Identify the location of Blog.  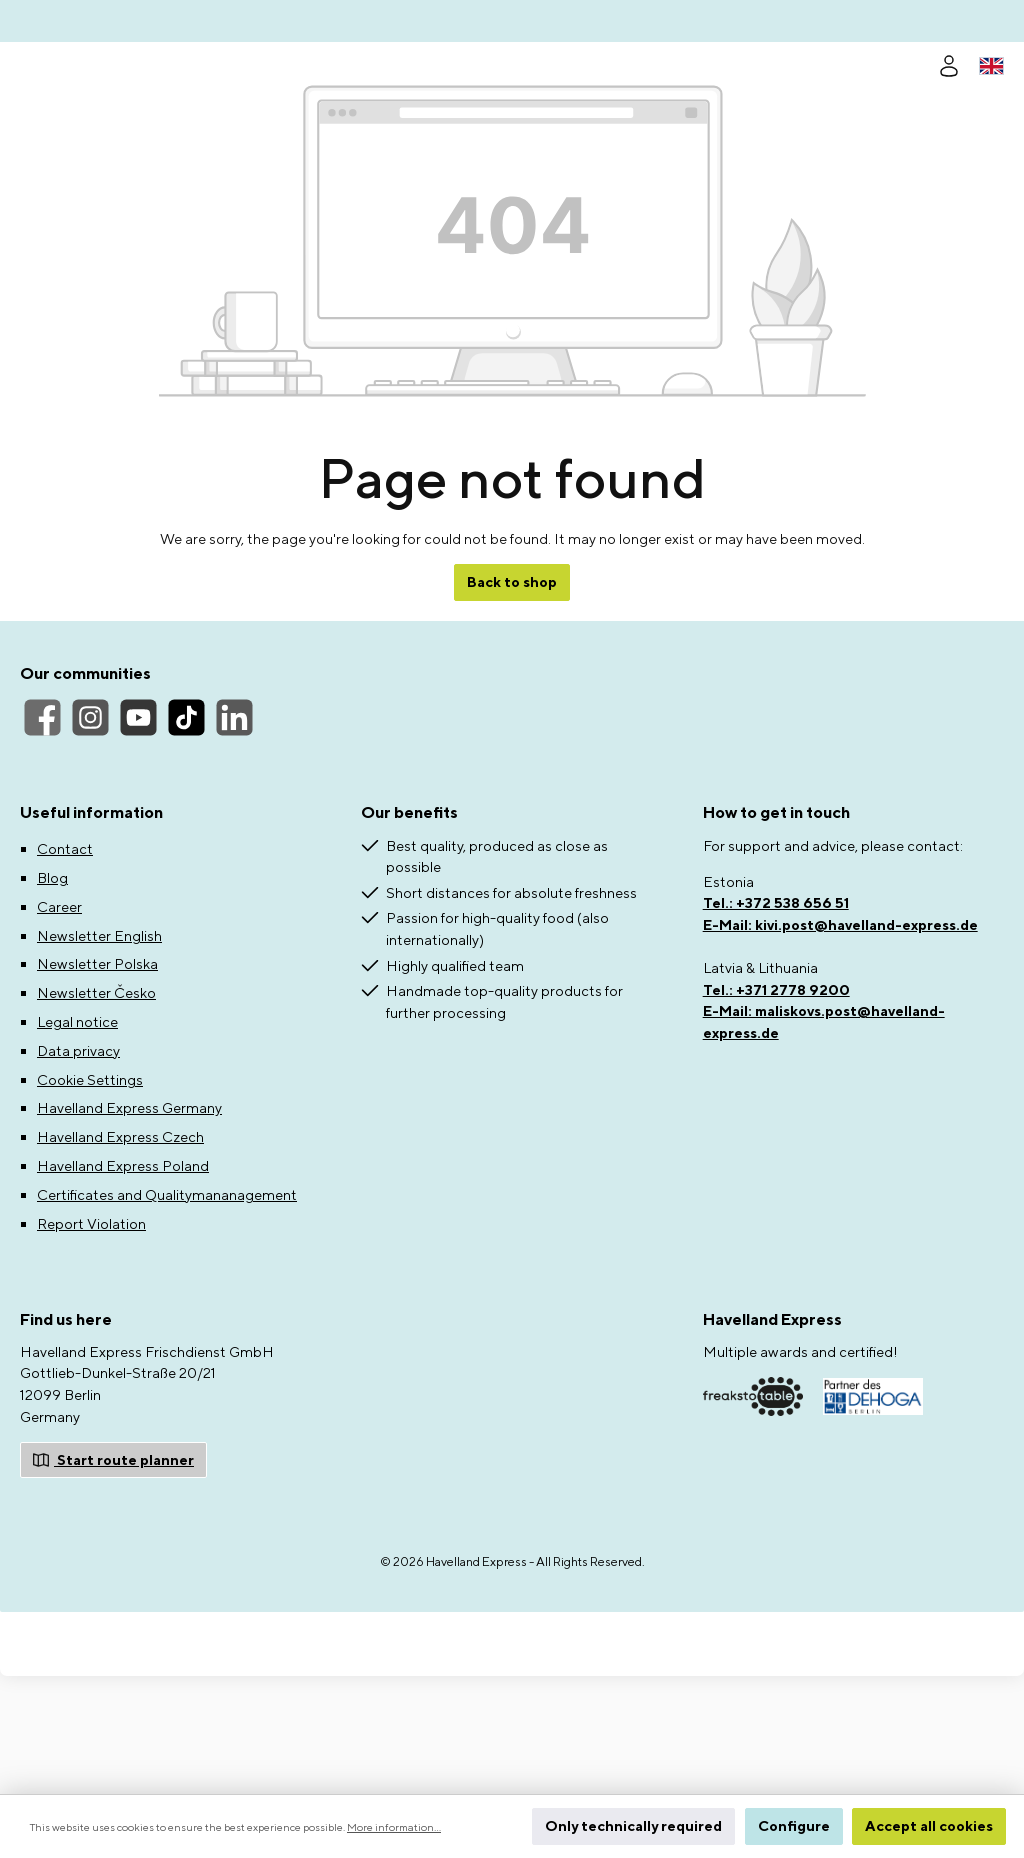
(52, 995).